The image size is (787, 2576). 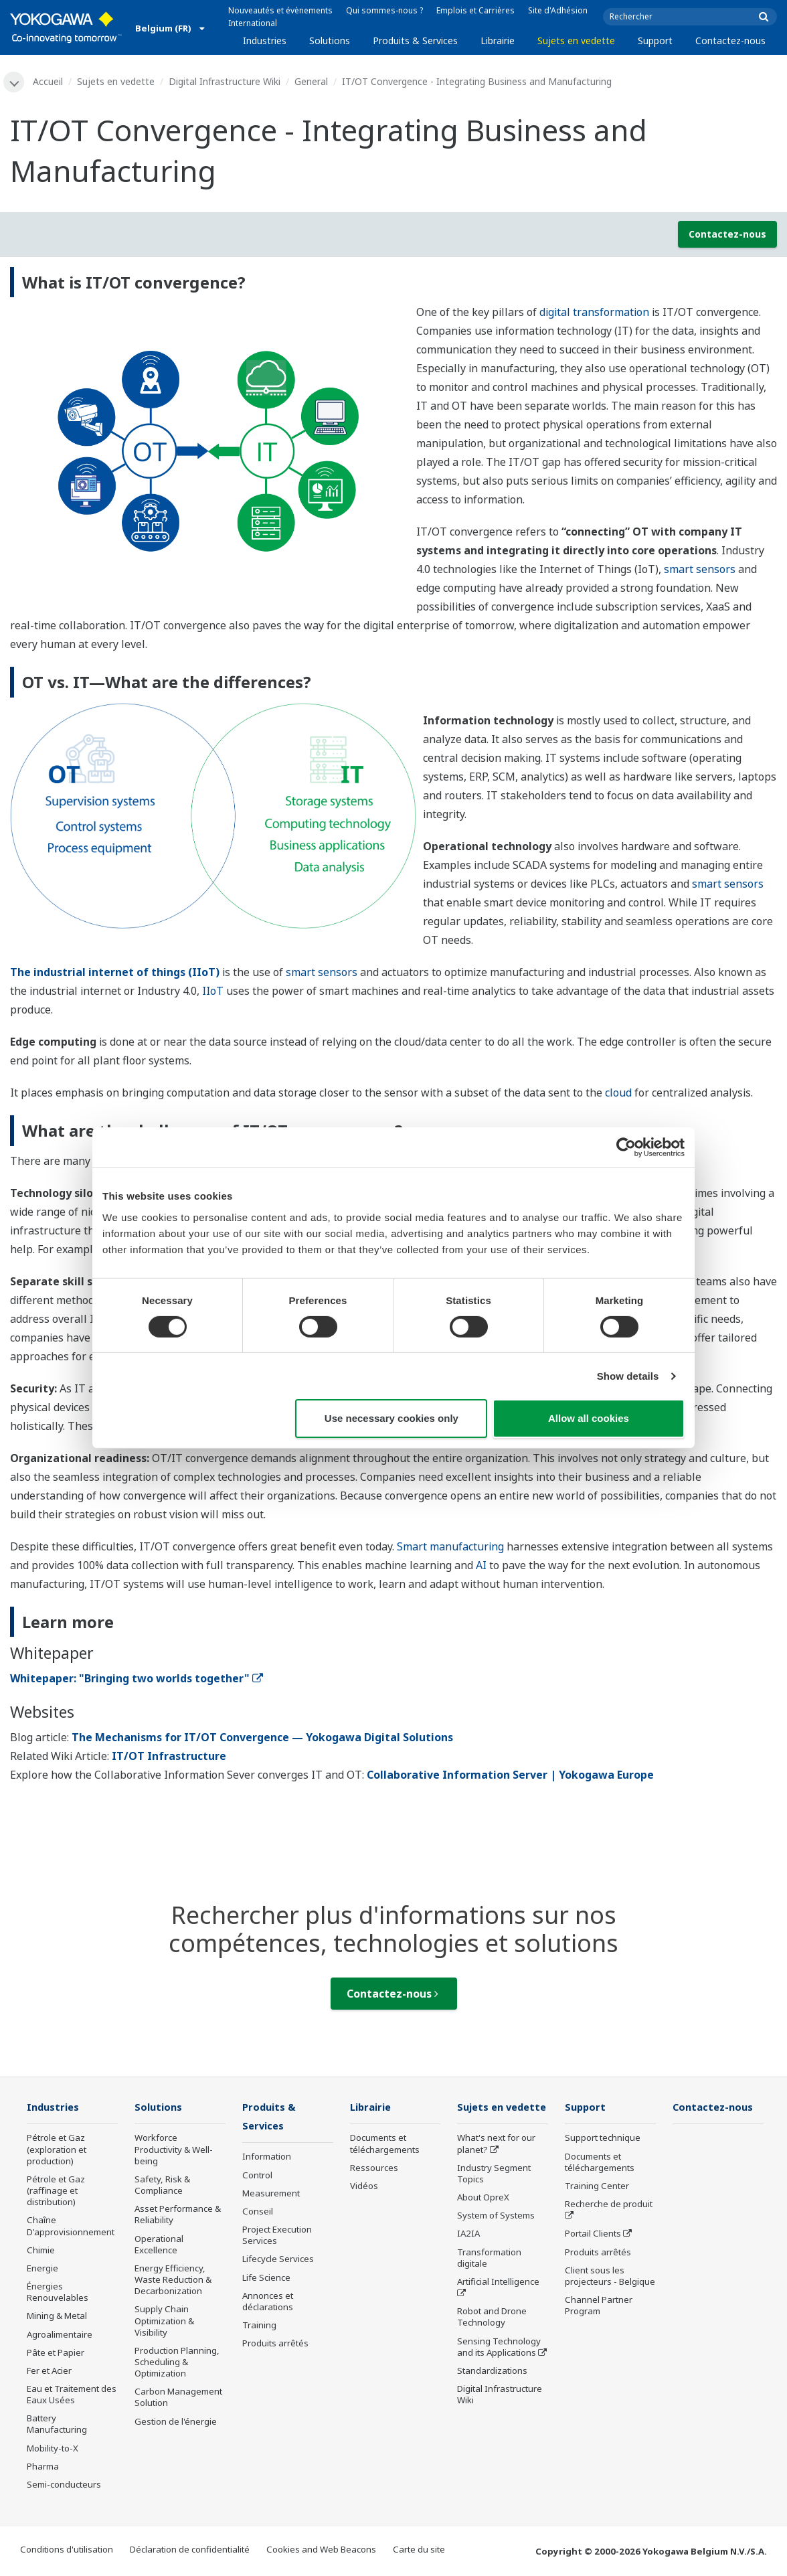 I want to click on Site d'Adhésion, so click(x=558, y=10).